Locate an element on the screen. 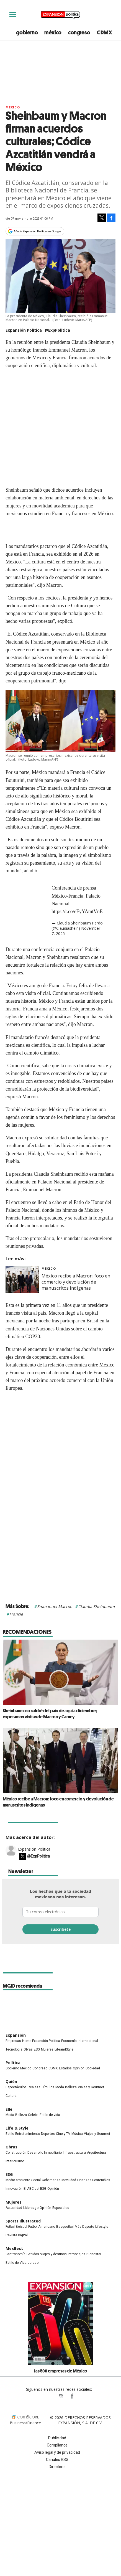 The height and width of the screenshot is (2576, 121). Cine y TV is located at coordinates (63, 2134).